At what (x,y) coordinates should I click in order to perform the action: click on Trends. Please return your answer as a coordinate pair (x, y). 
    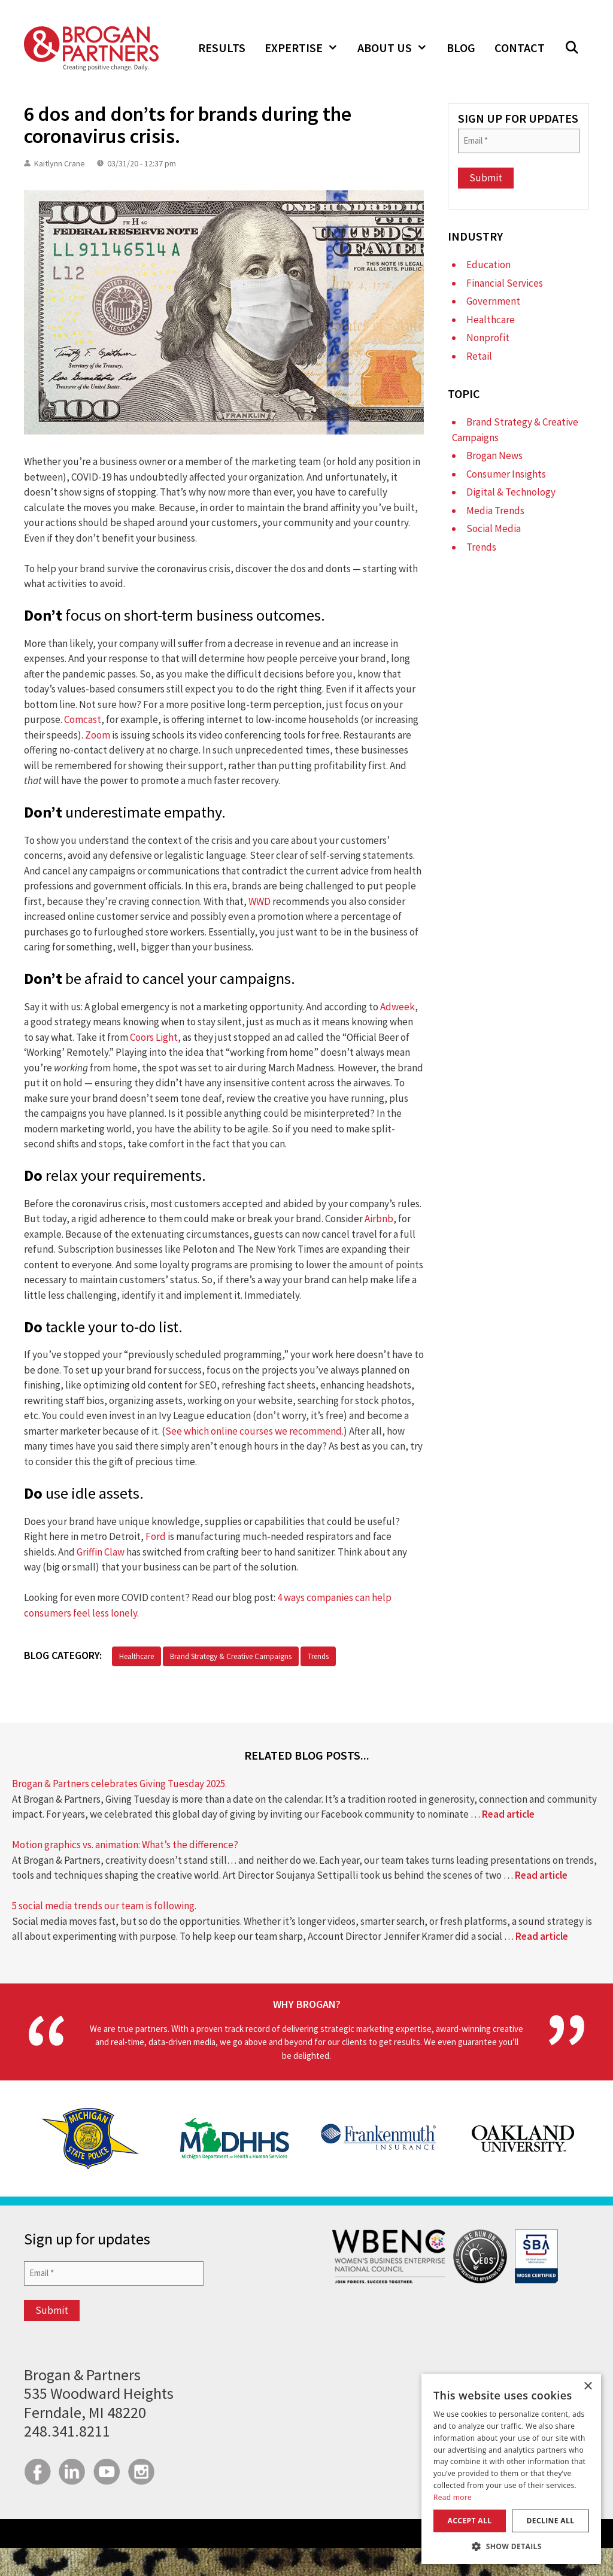
    Looking at the image, I should click on (318, 1656).